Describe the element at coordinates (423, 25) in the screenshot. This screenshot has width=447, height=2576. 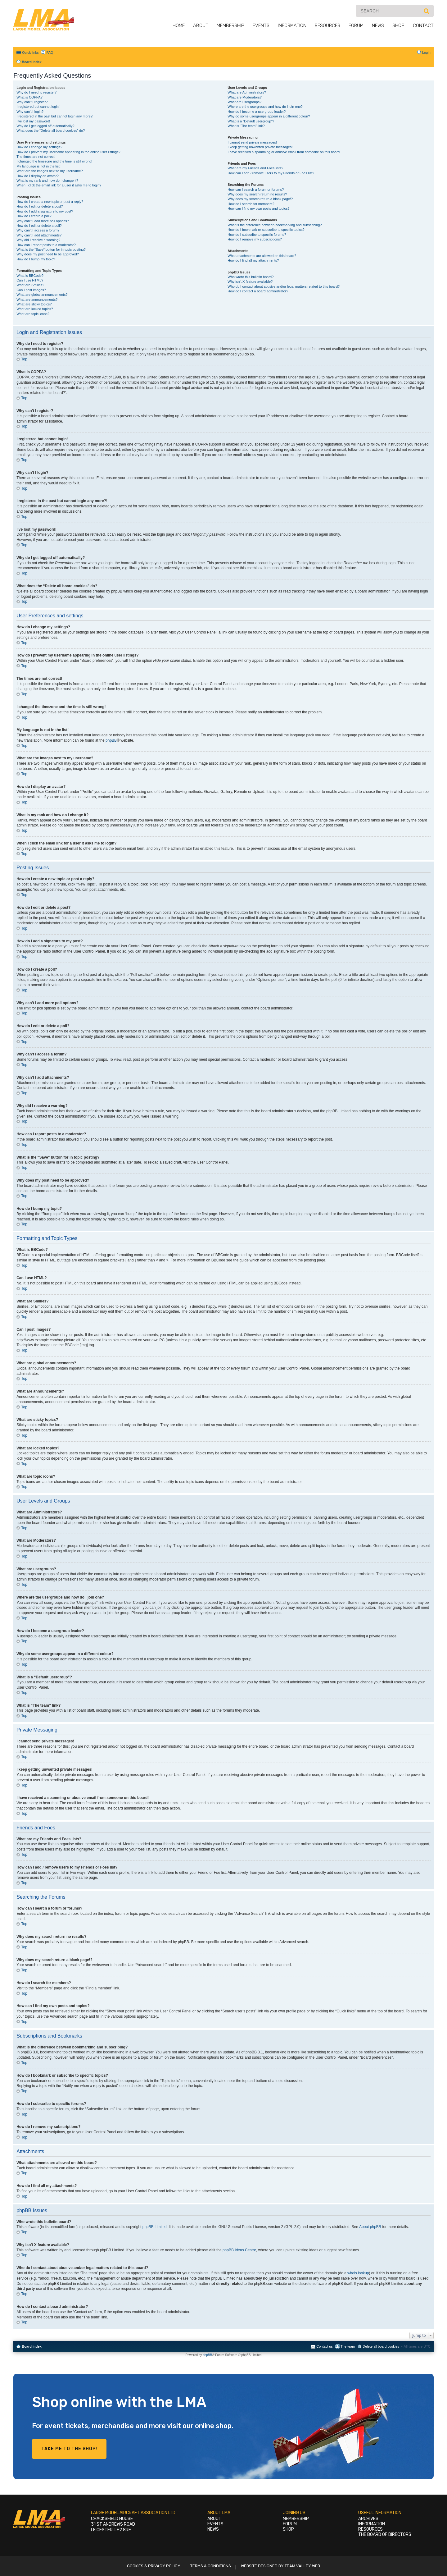
I see `Contact` at that location.